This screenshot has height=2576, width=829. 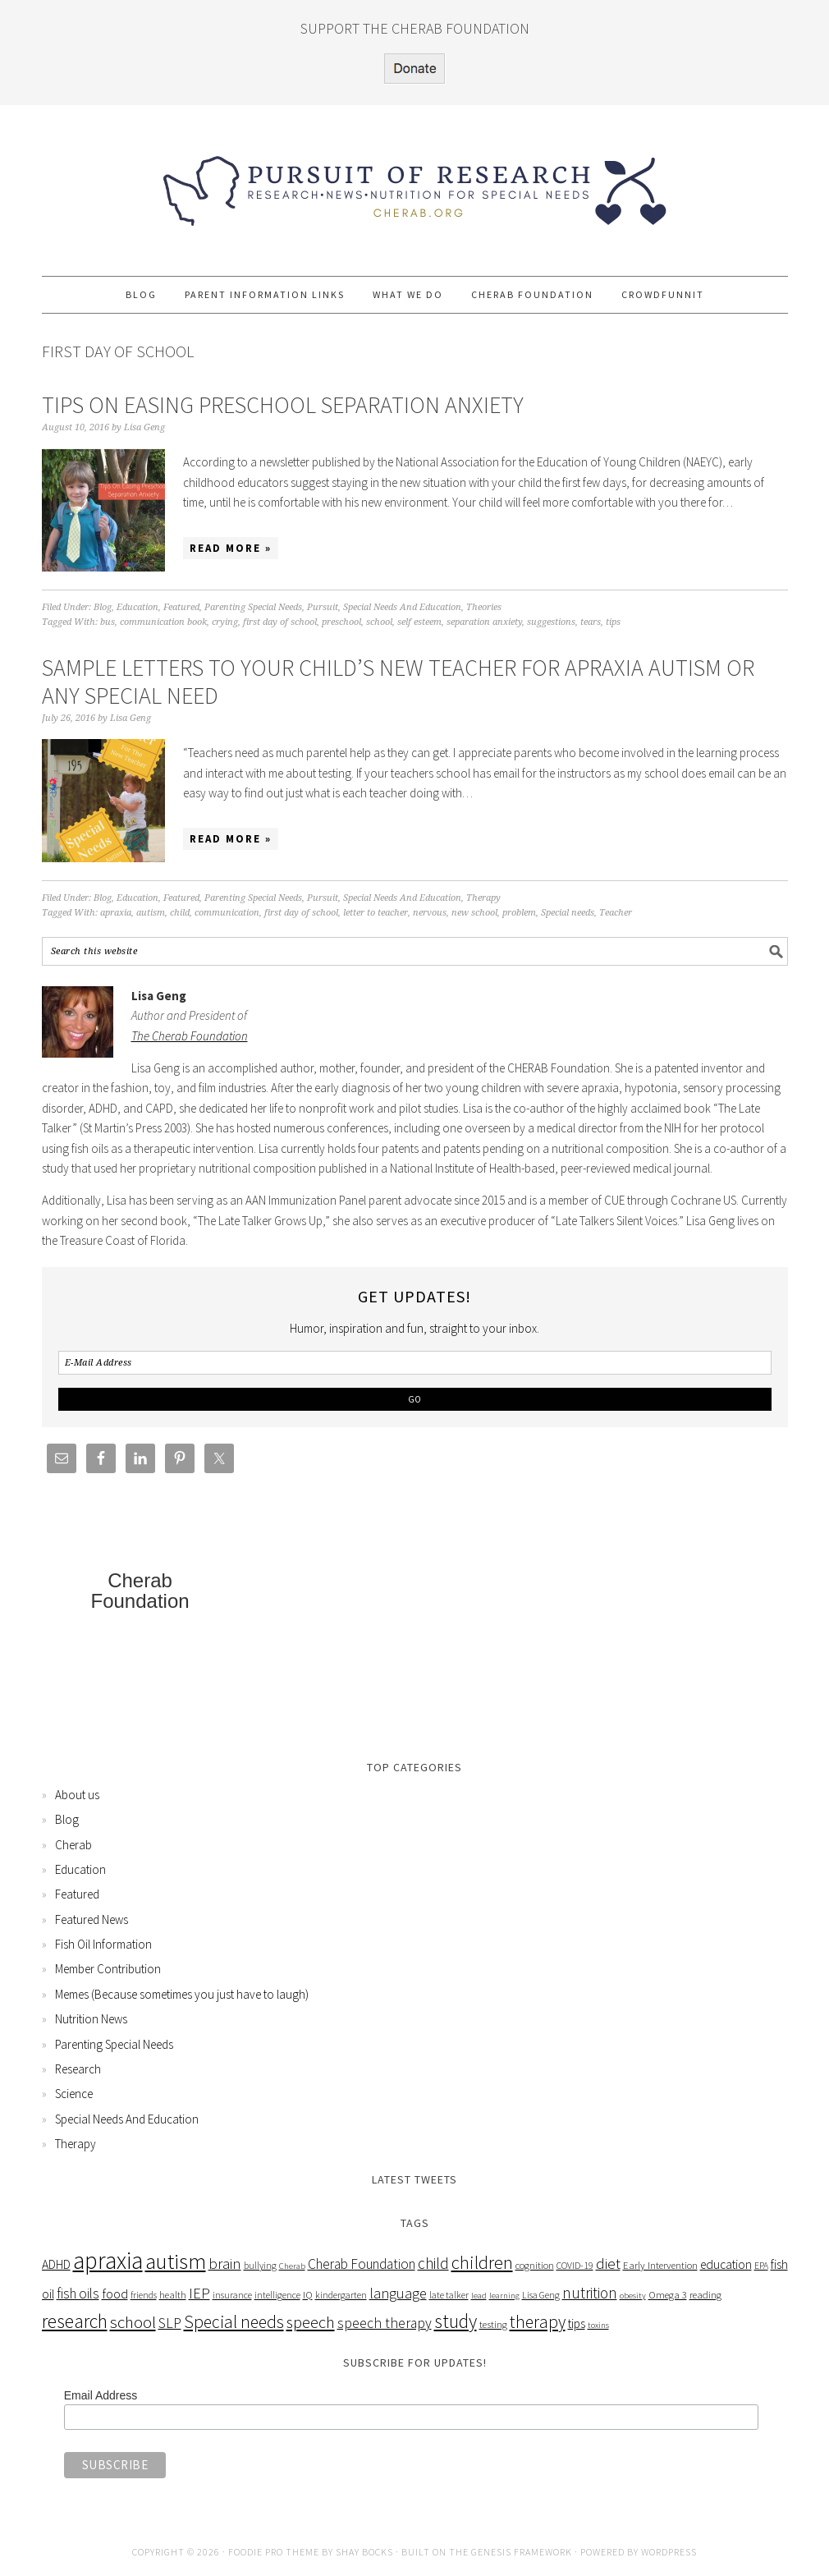 I want to click on tips [tips (9 items)], so click(x=576, y=2323).